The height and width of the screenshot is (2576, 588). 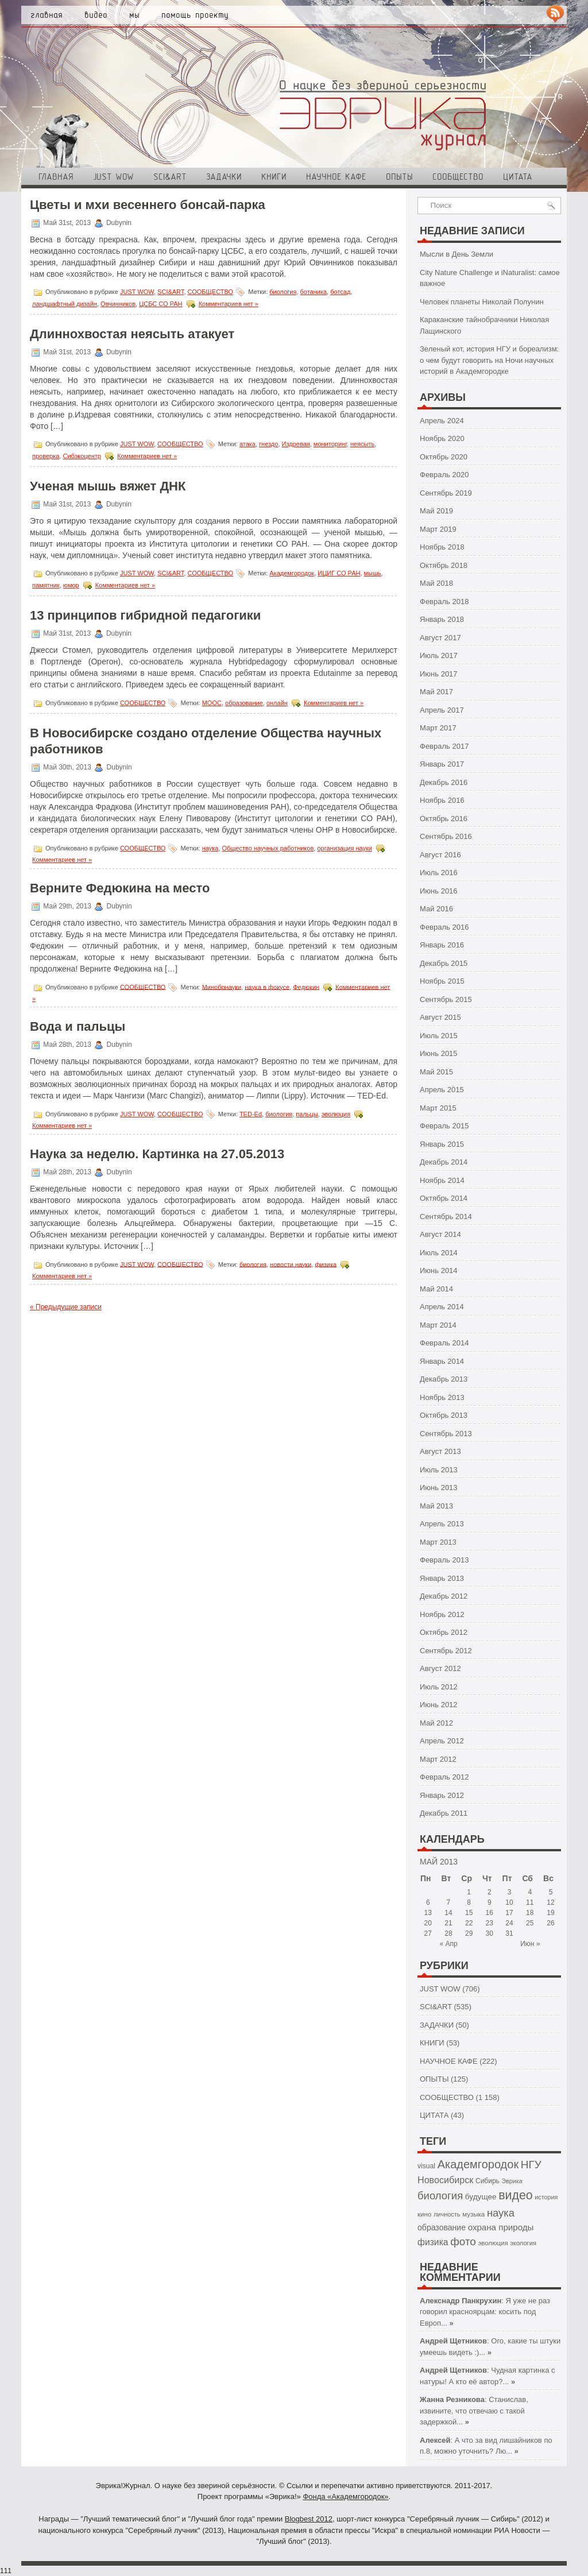 I want to click on Май 2012, so click(x=436, y=1723).